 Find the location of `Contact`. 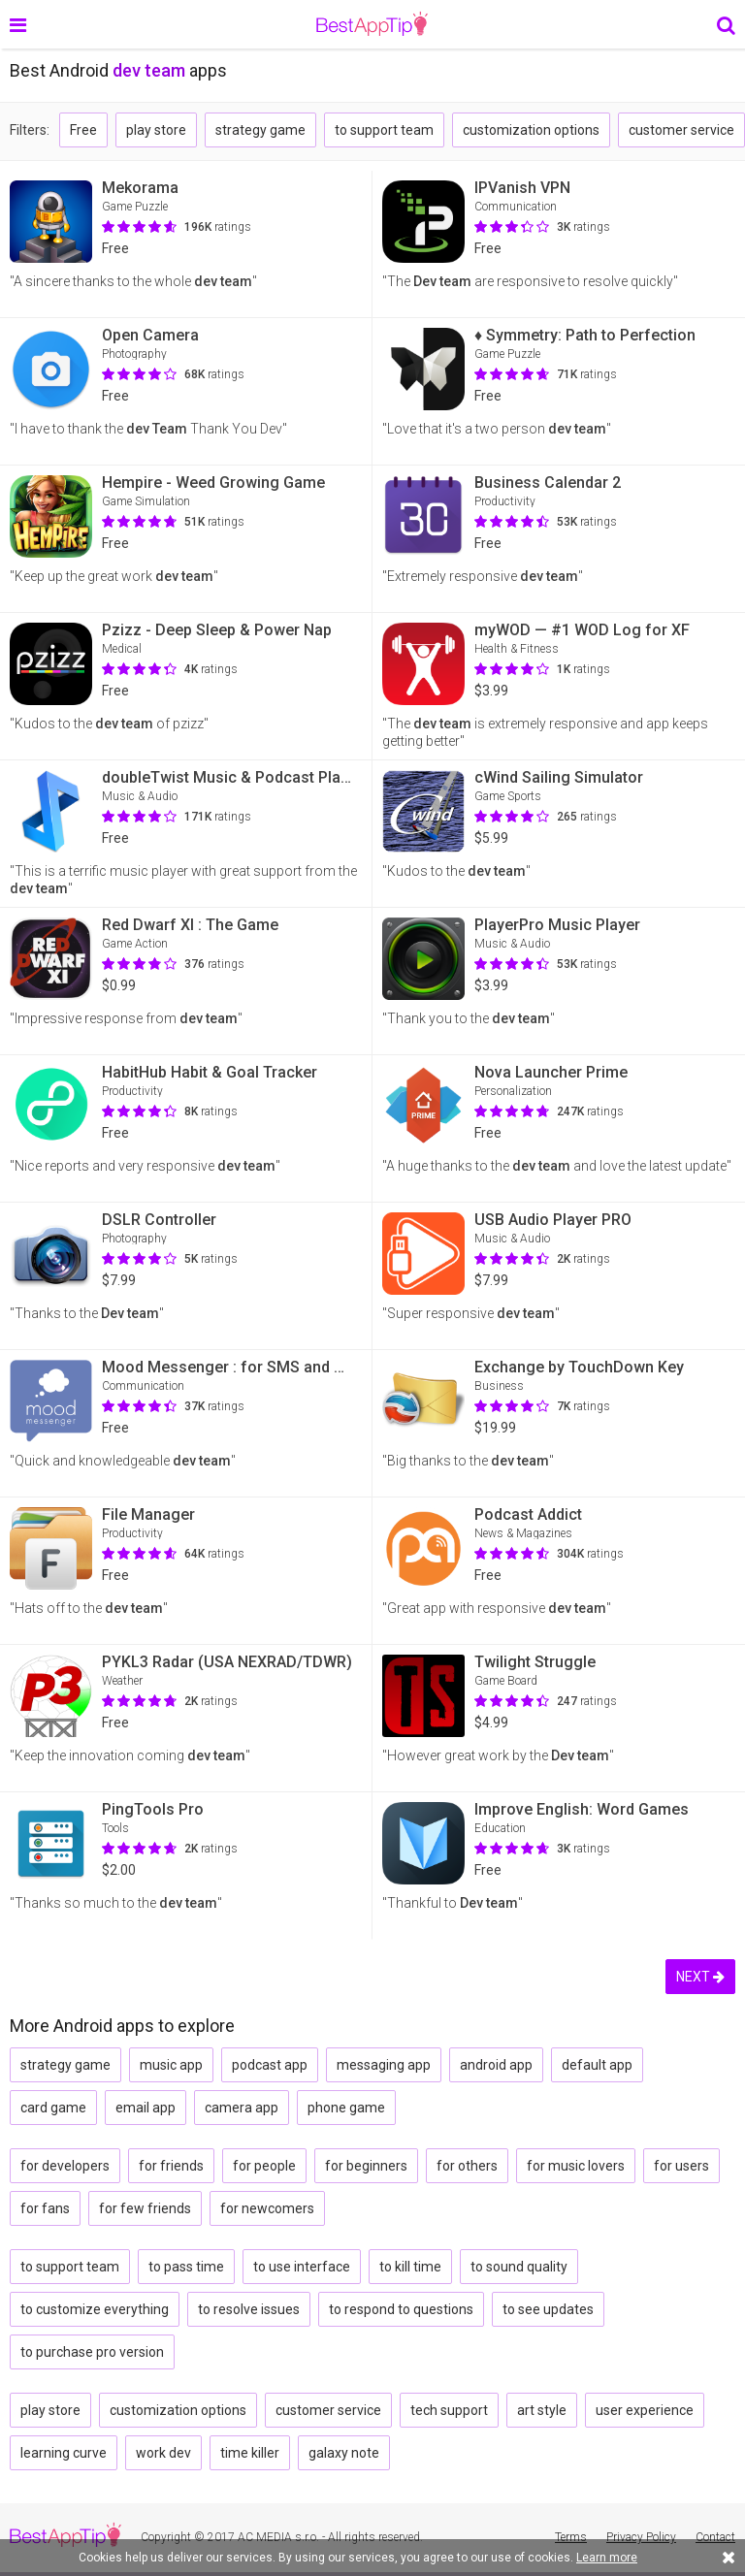

Contact is located at coordinates (715, 2537).